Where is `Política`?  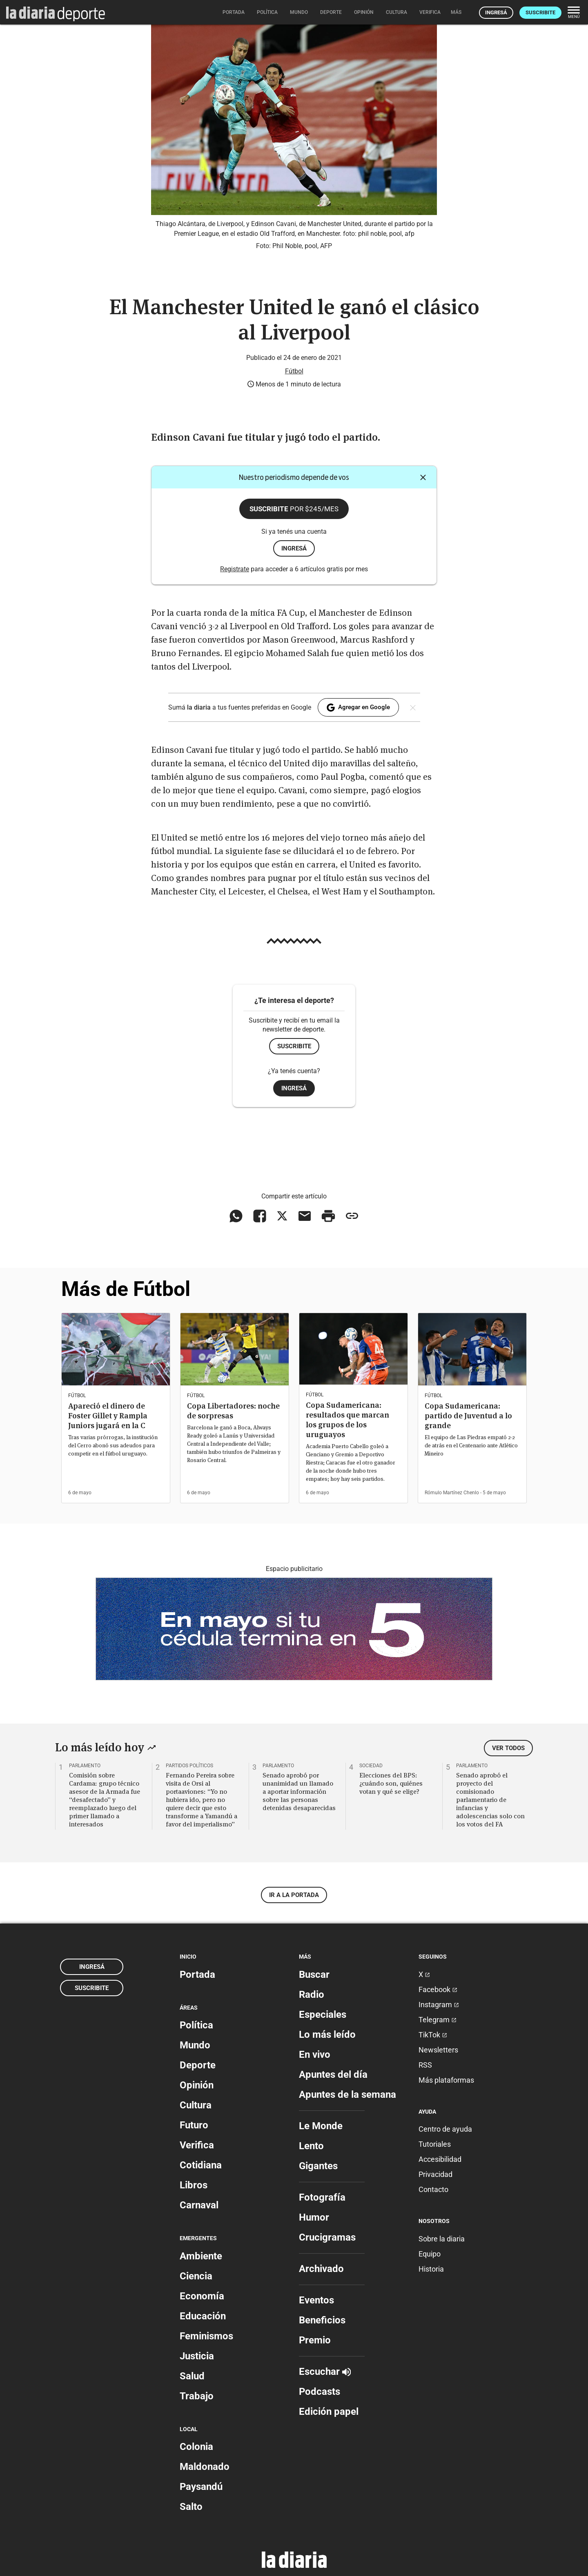
Política is located at coordinates (196, 2025).